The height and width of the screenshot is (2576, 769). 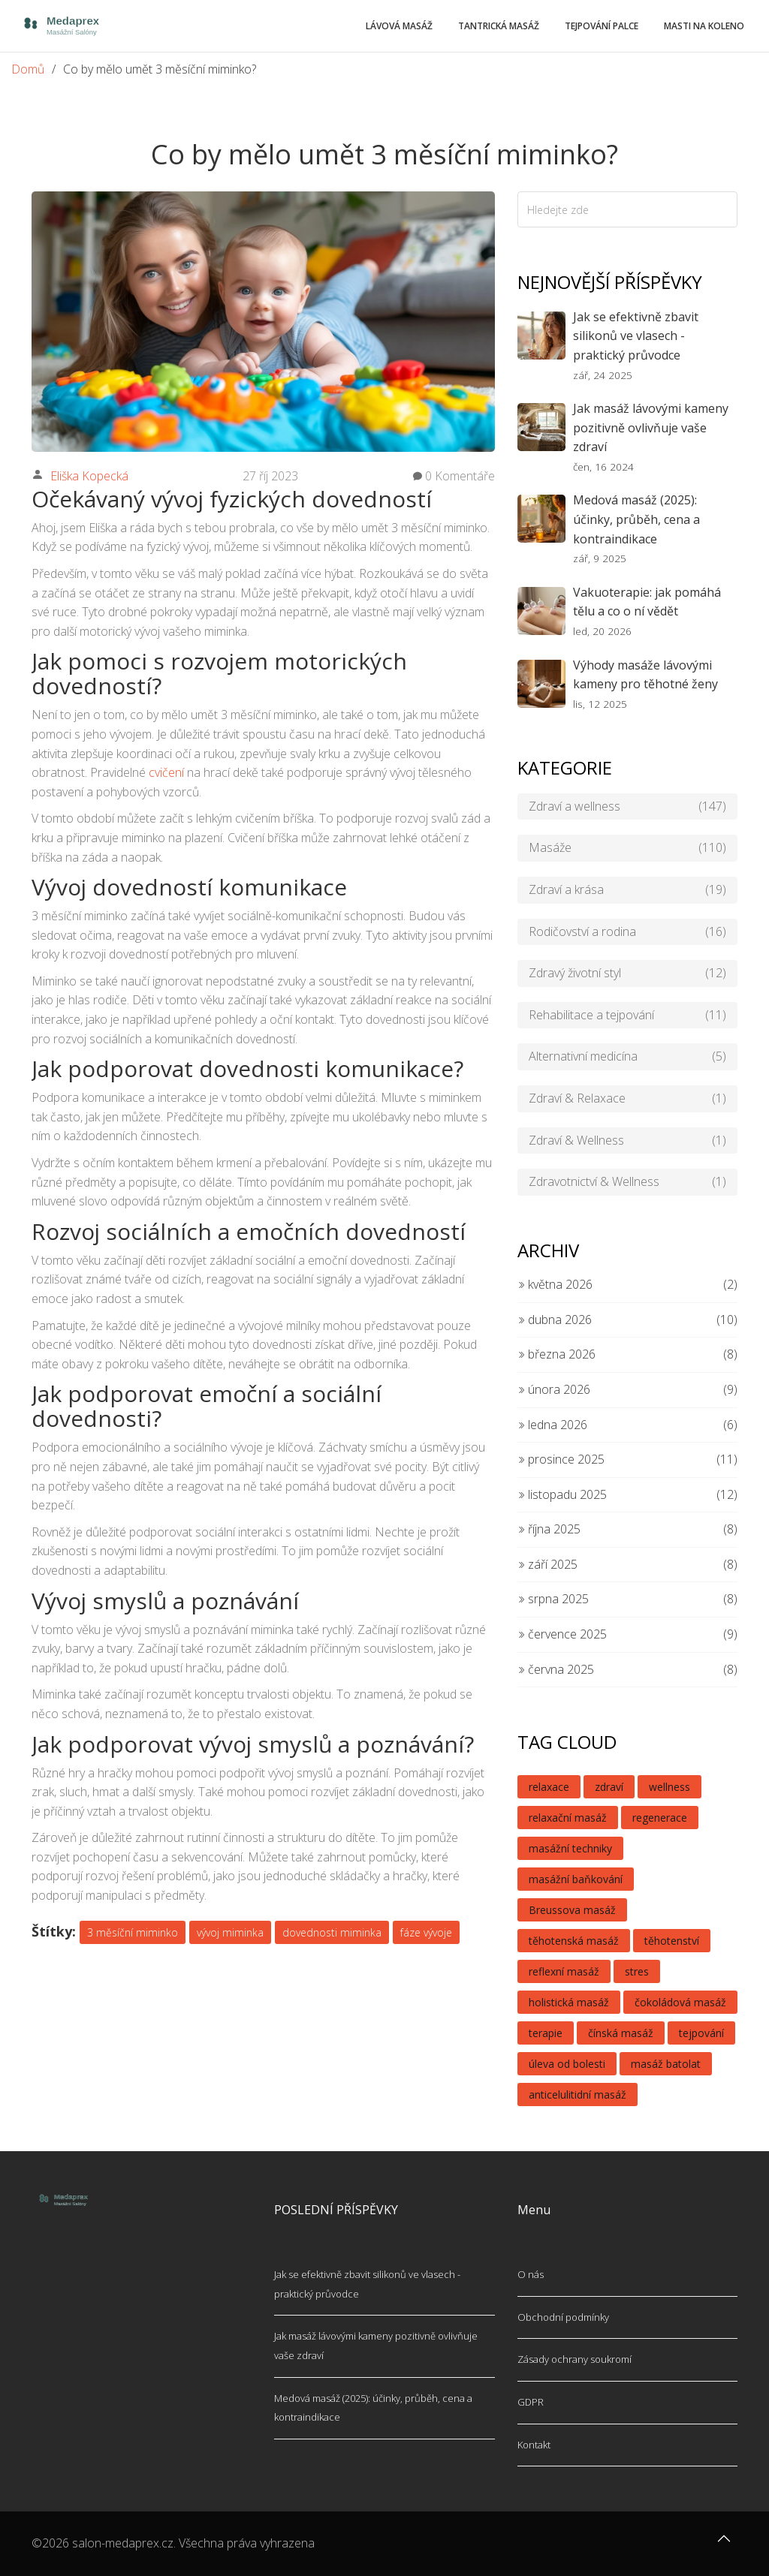 I want to click on Jak se efektivně zbavit silikonů ve vlasech - praktický průvodce, so click(x=635, y=335).